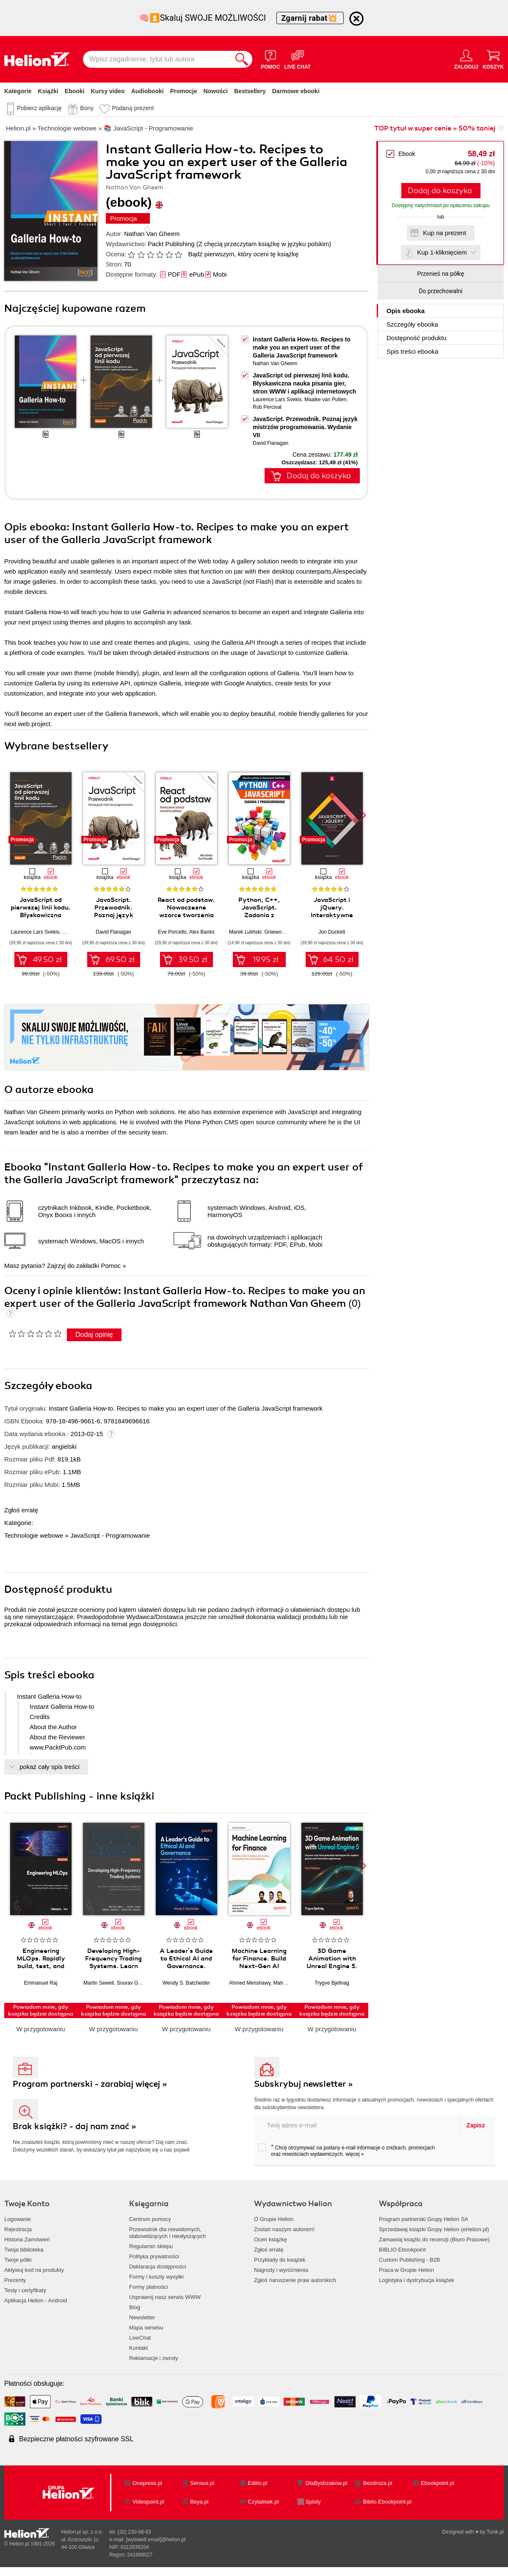 The width and height of the screenshot is (508, 2576). Describe the element at coordinates (277, 399) in the screenshot. I see `Laurence Lars Svekis` at that location.